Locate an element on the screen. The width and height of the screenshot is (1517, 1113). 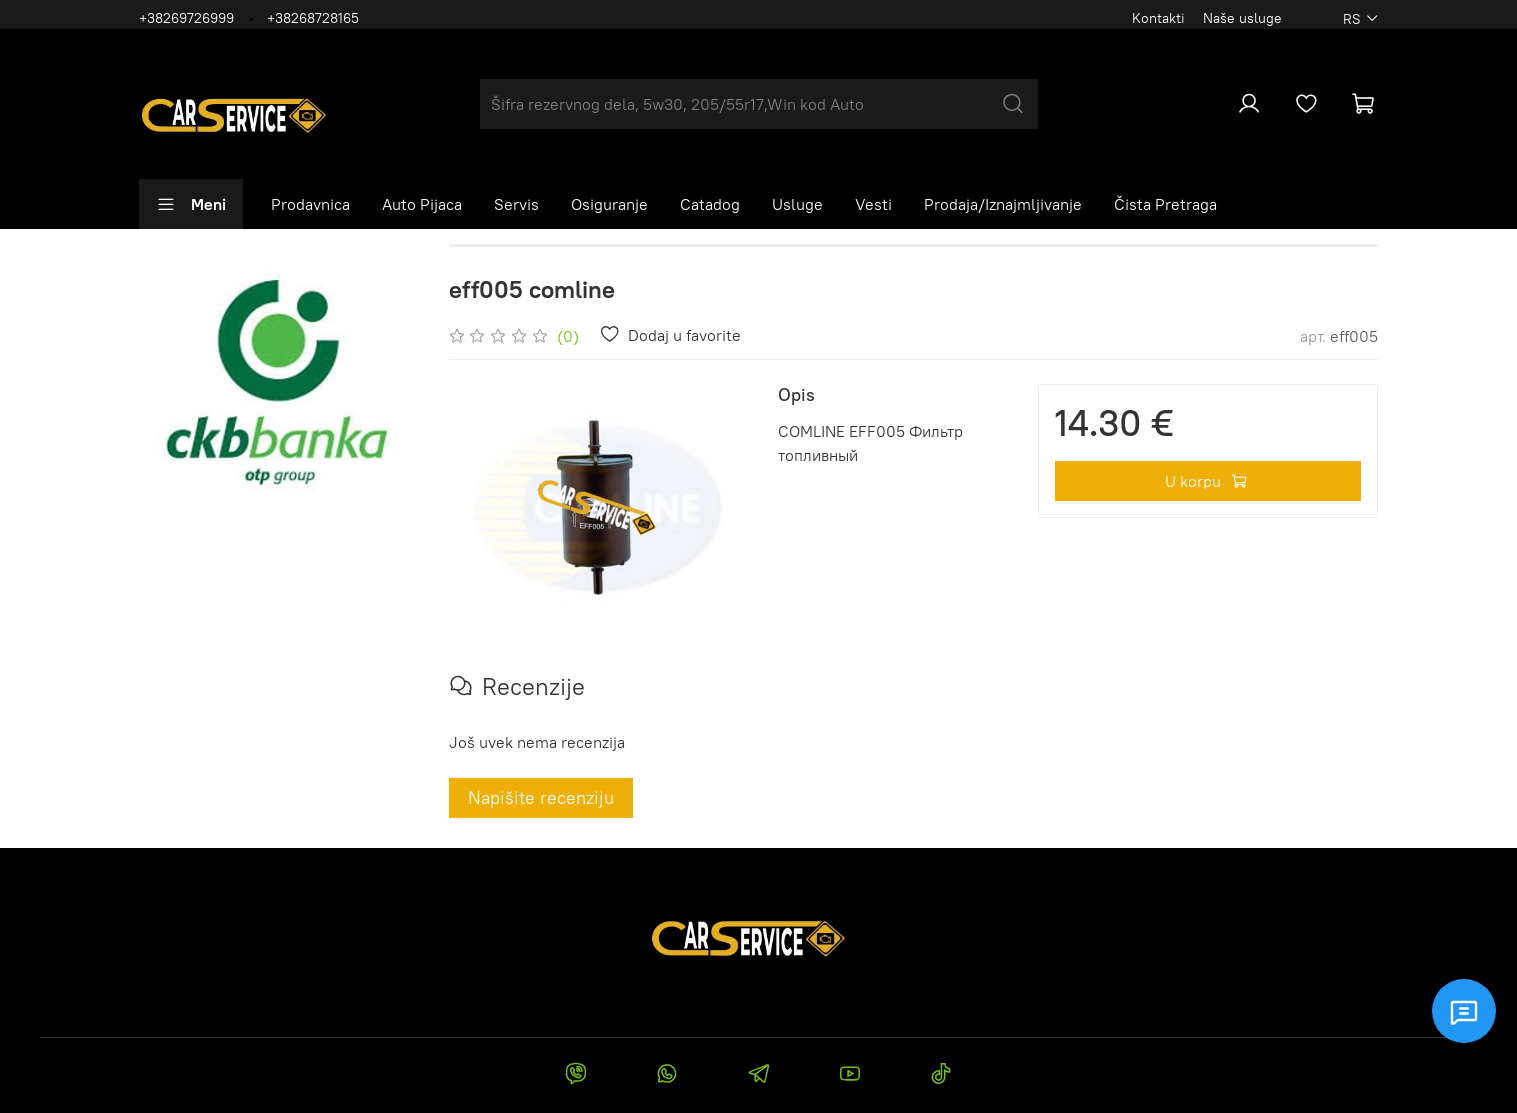
Kontakti is located at coordinates (1158, 18).